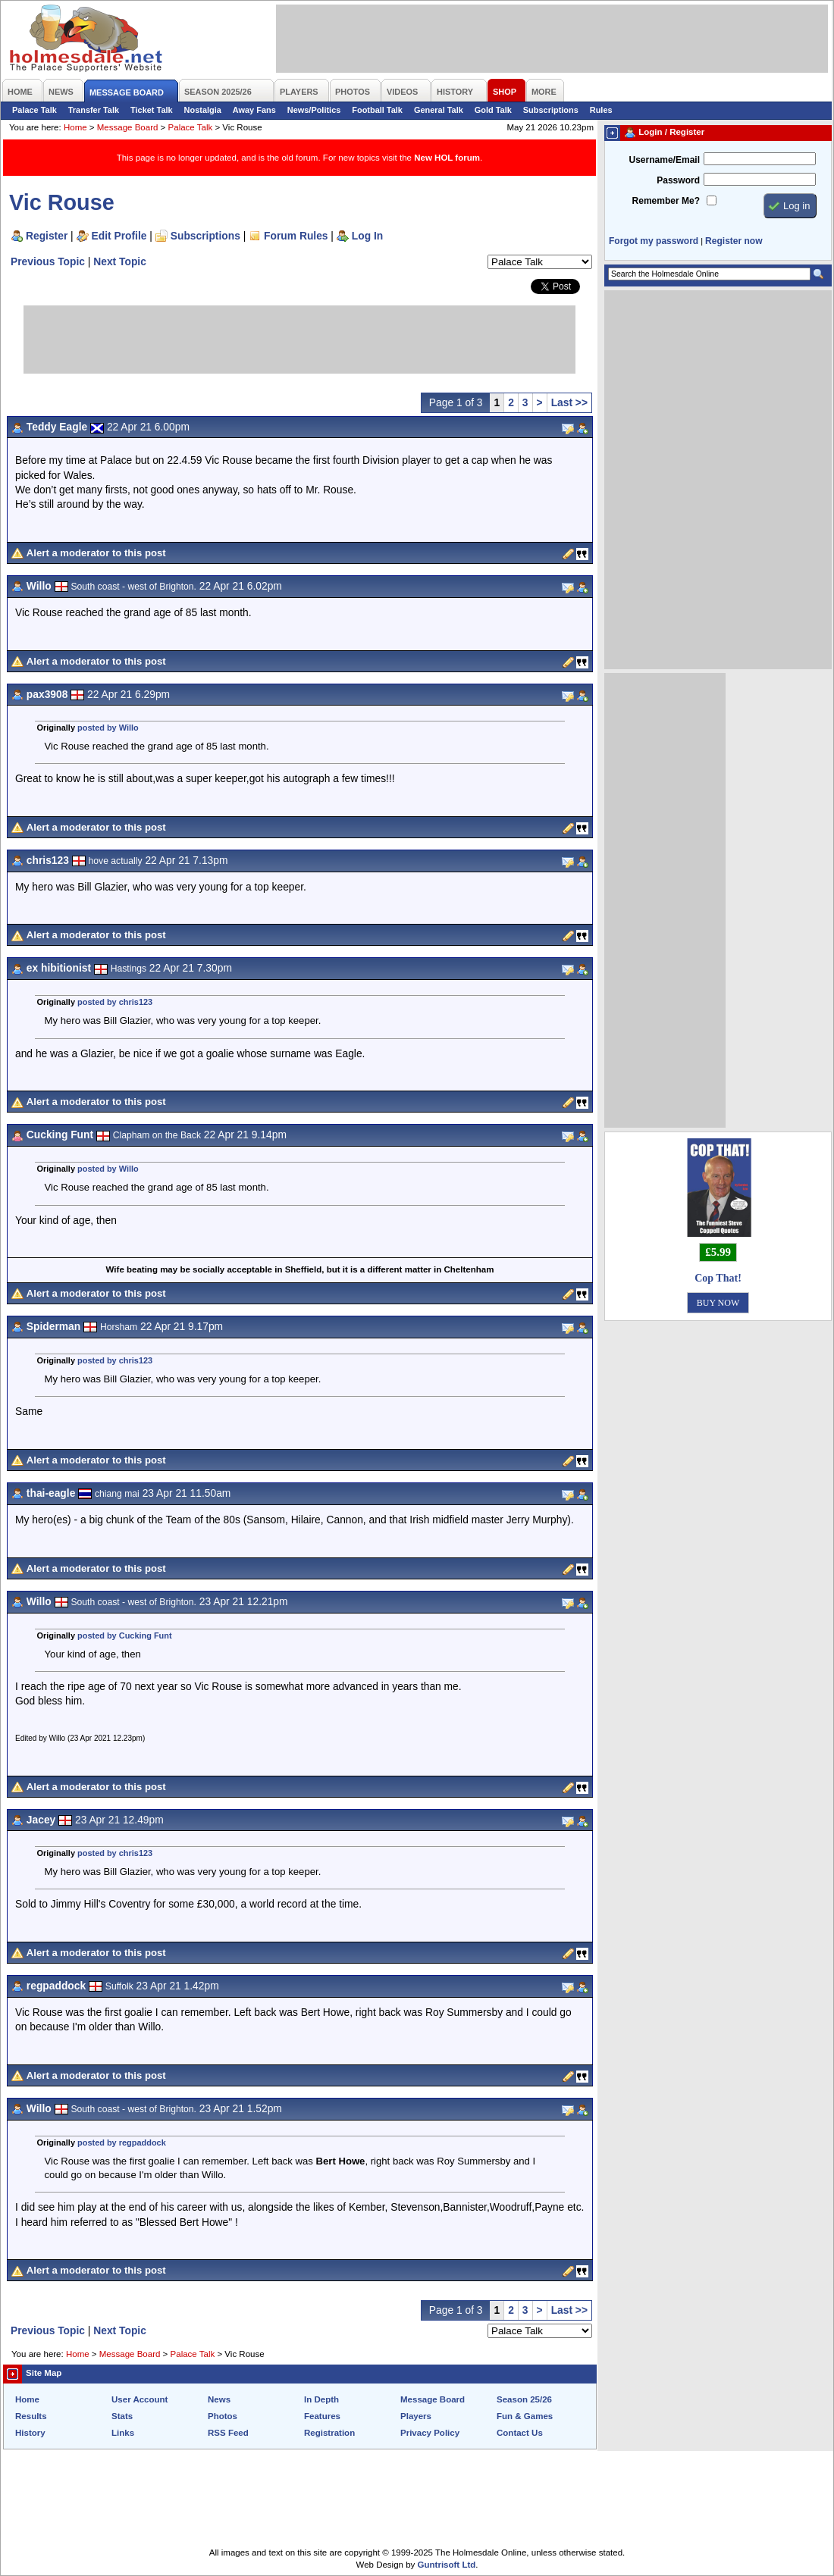 The image size is (834, 2576). Describe the element at coordinates (415, 2416) in the screenshot. I see `Players` at that location.